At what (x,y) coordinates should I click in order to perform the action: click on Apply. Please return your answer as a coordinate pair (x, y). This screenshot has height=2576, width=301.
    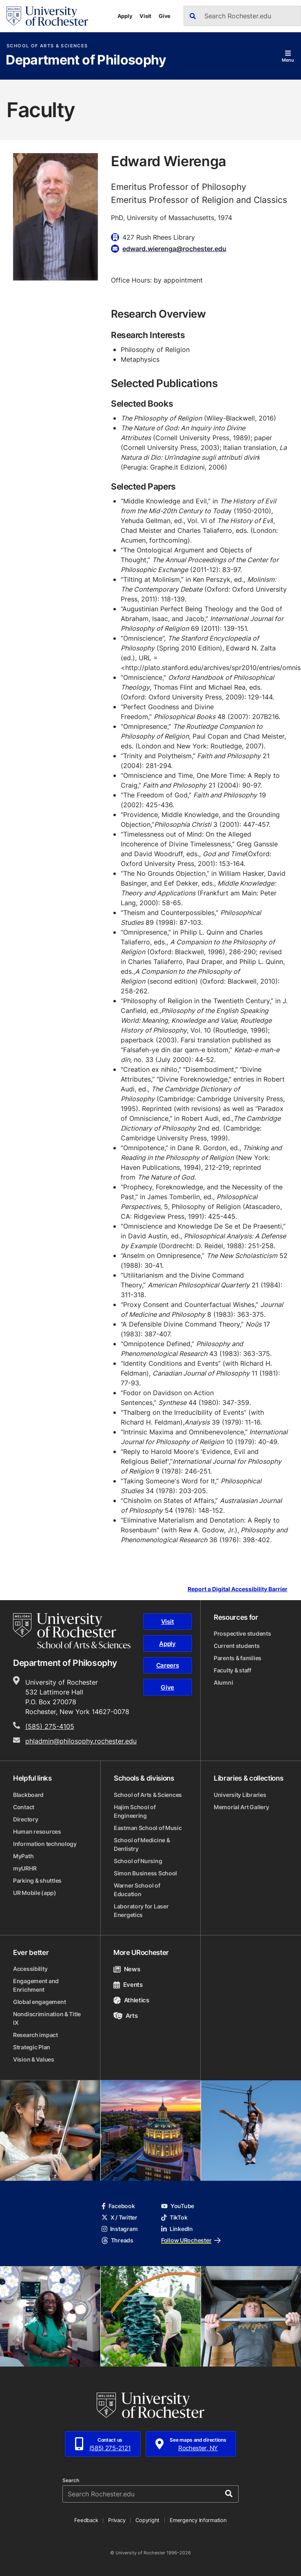
    Looking at the image, I should click on (125, 16).